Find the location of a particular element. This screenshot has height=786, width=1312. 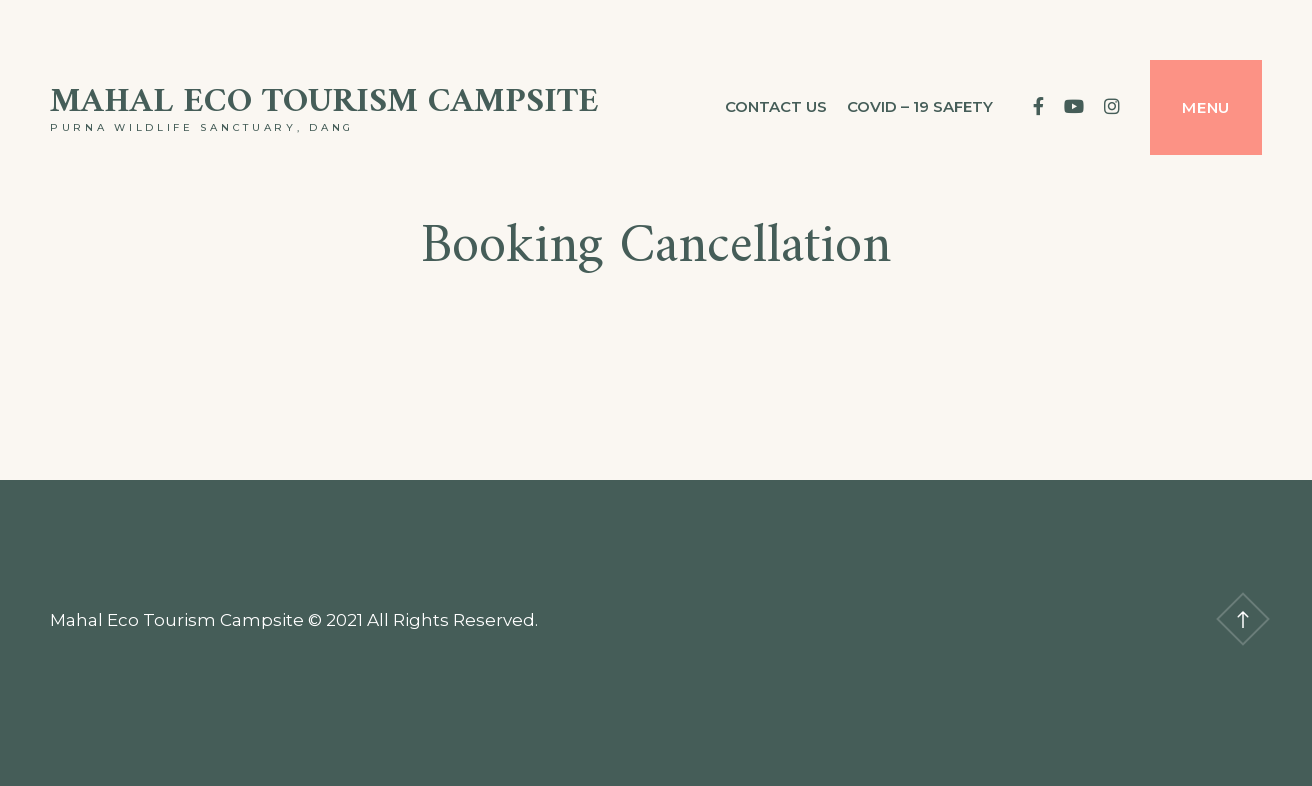

Menu is located at coordinates (1206, 107).